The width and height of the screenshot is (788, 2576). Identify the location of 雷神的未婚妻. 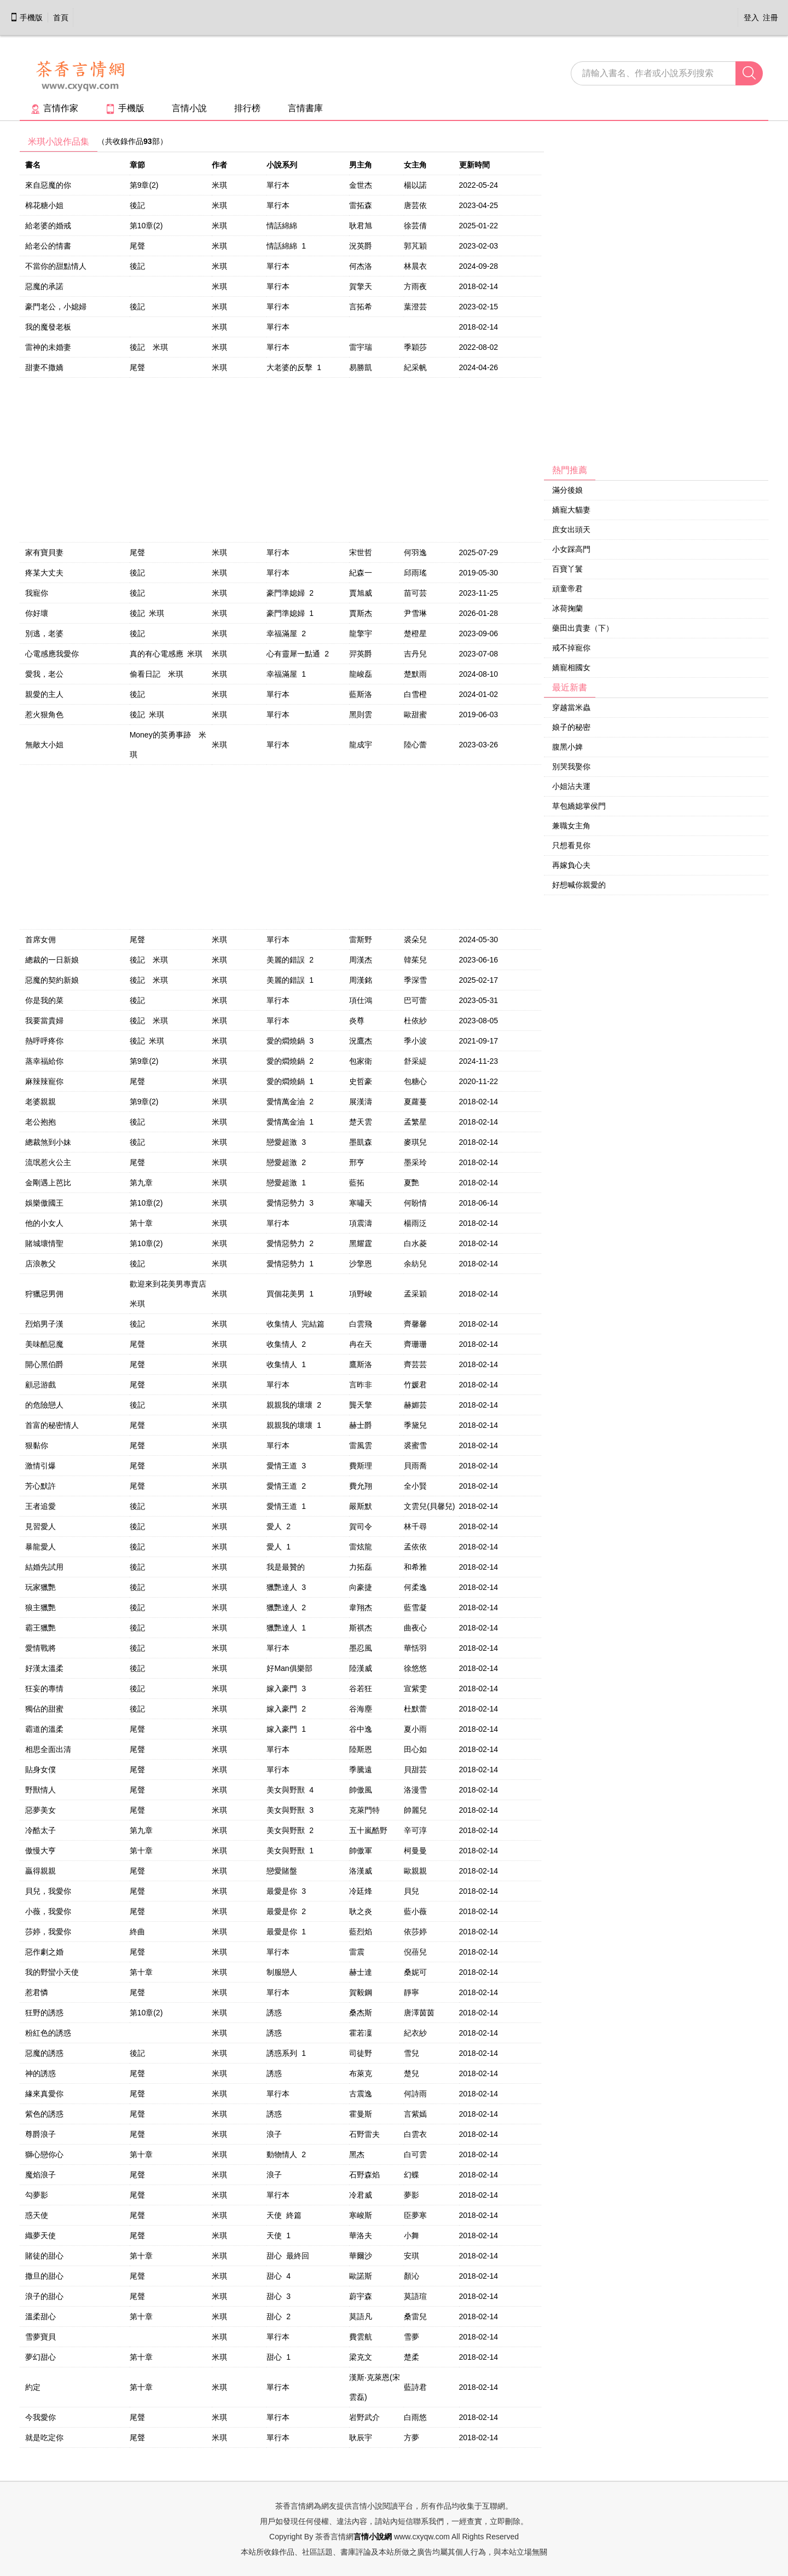
(48, 347).